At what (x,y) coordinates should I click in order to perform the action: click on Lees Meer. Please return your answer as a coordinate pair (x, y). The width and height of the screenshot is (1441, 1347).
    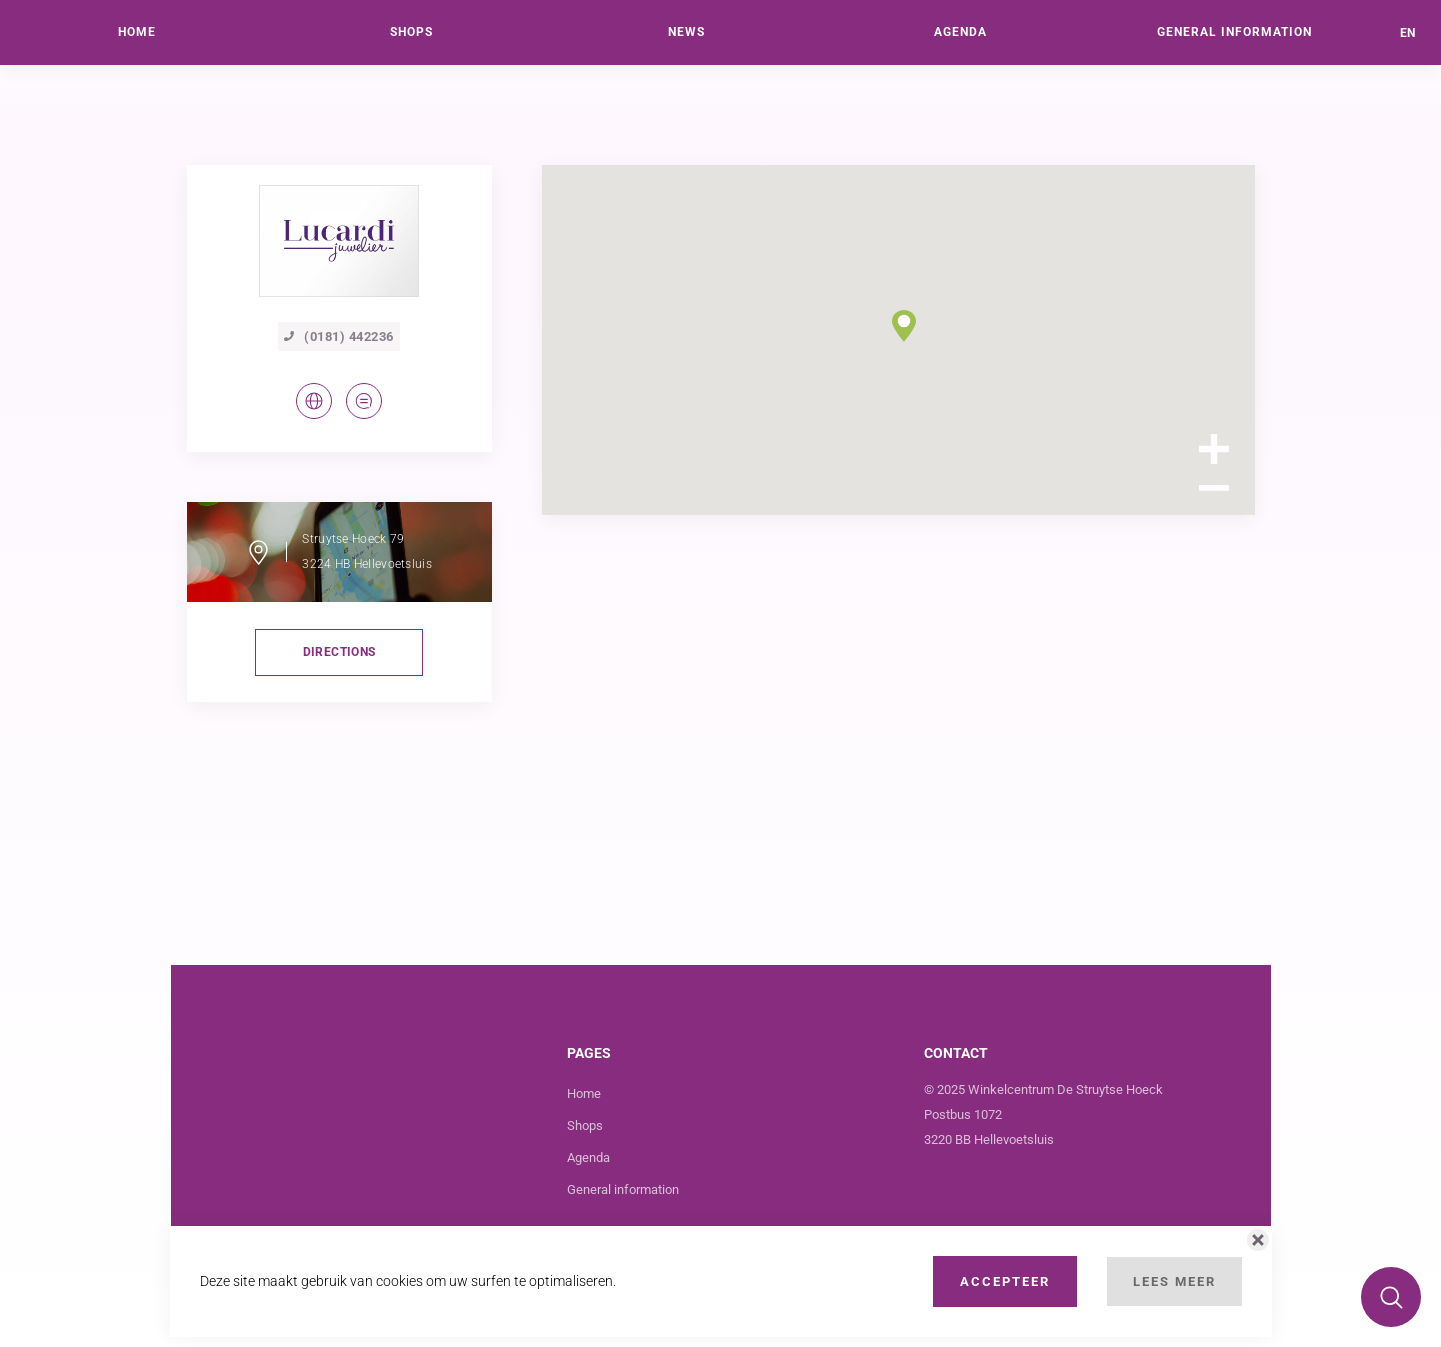
    Looking at the image, I should click on (1174, 1281).